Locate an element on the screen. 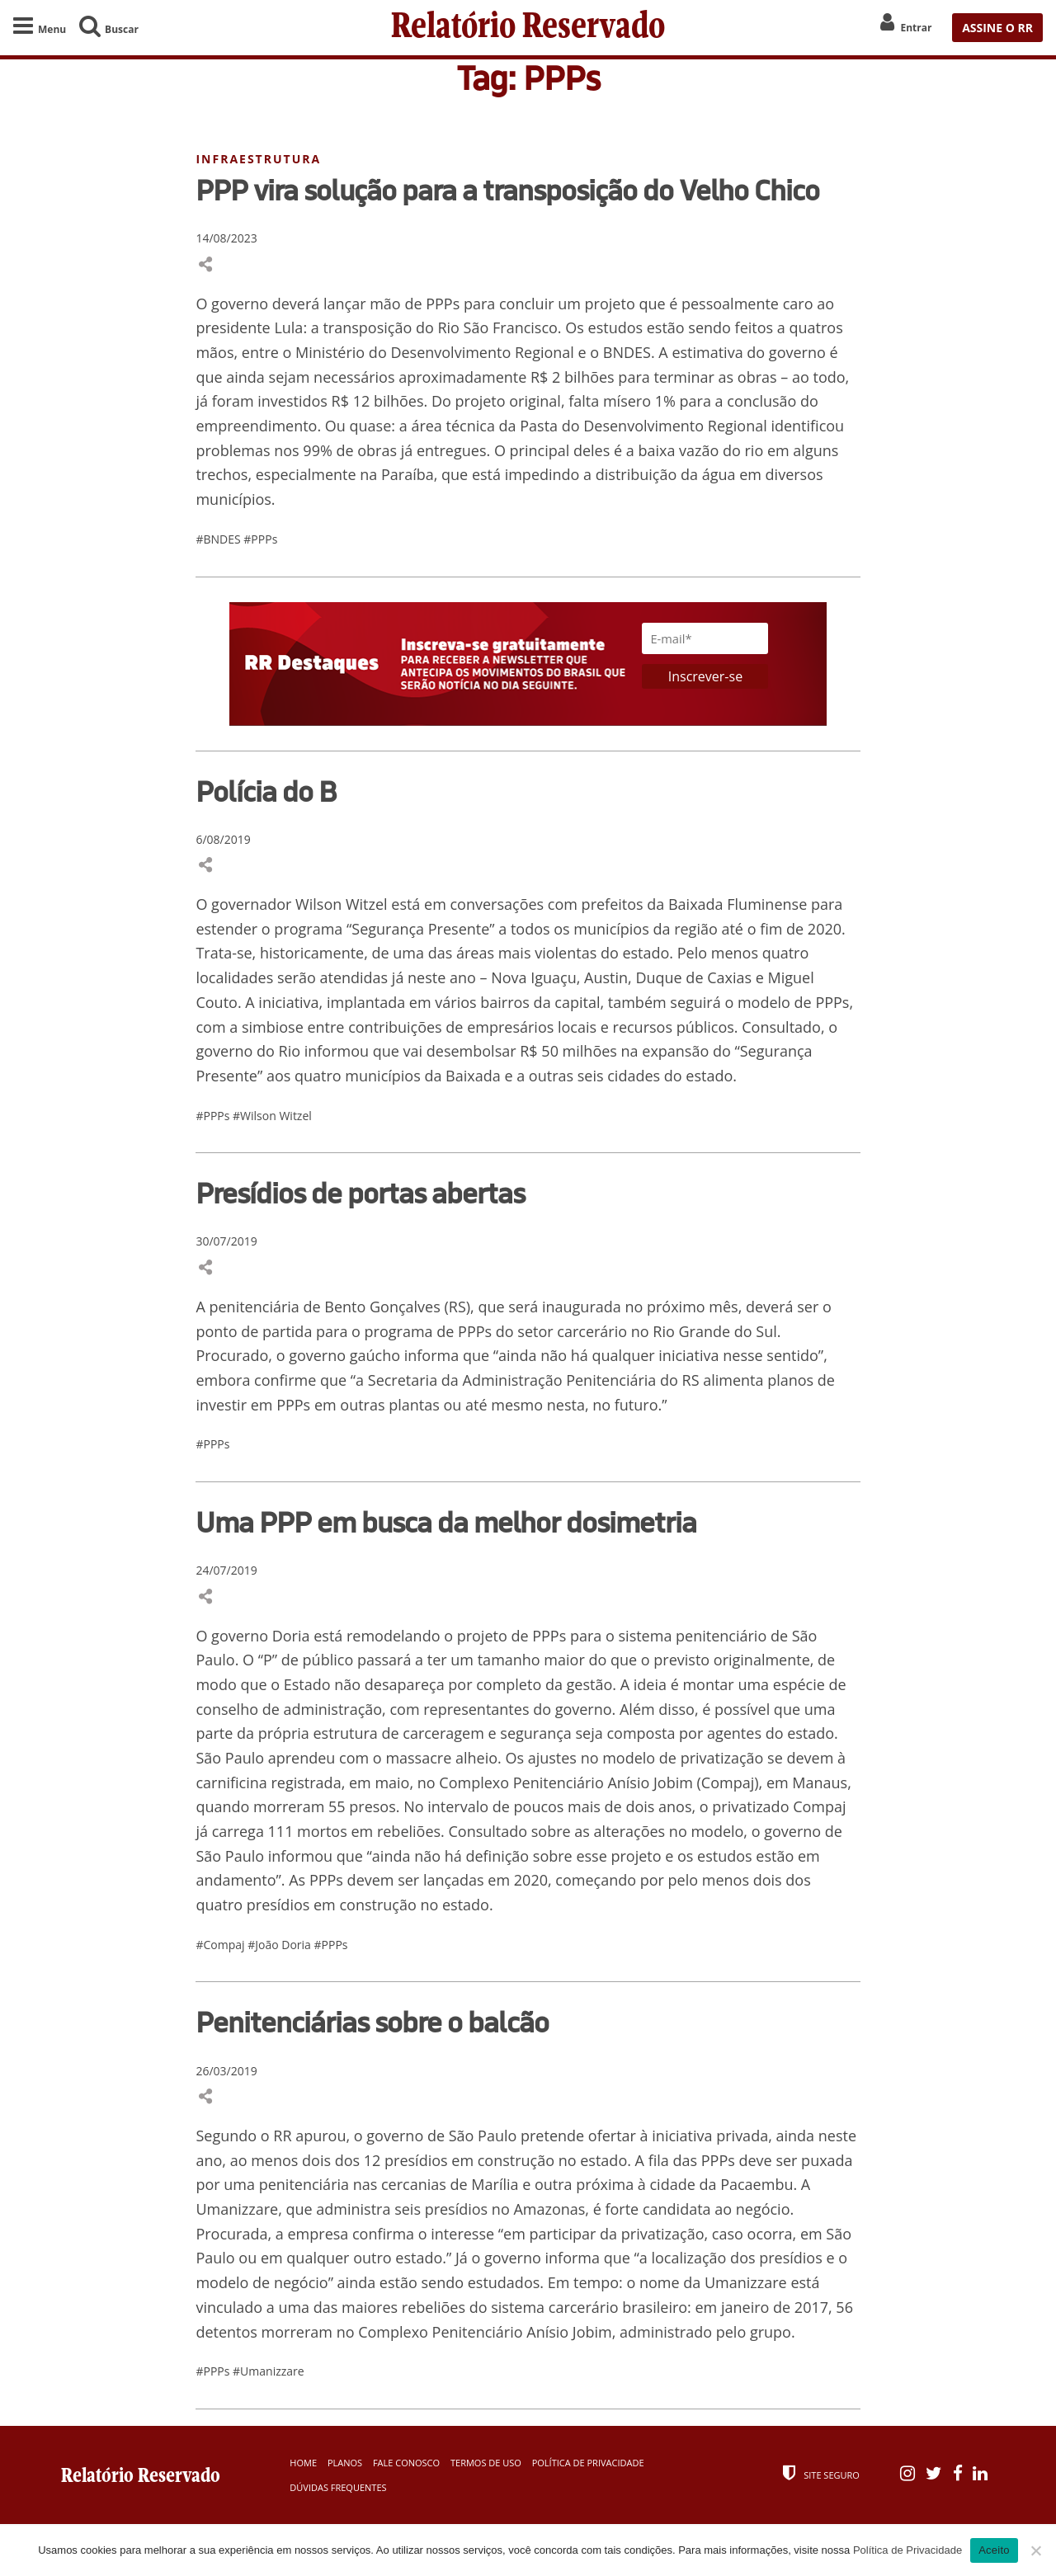 The image size is (1056, 2576). Penitenciárias sobre o balcão is located at coordinates (372, 2024).